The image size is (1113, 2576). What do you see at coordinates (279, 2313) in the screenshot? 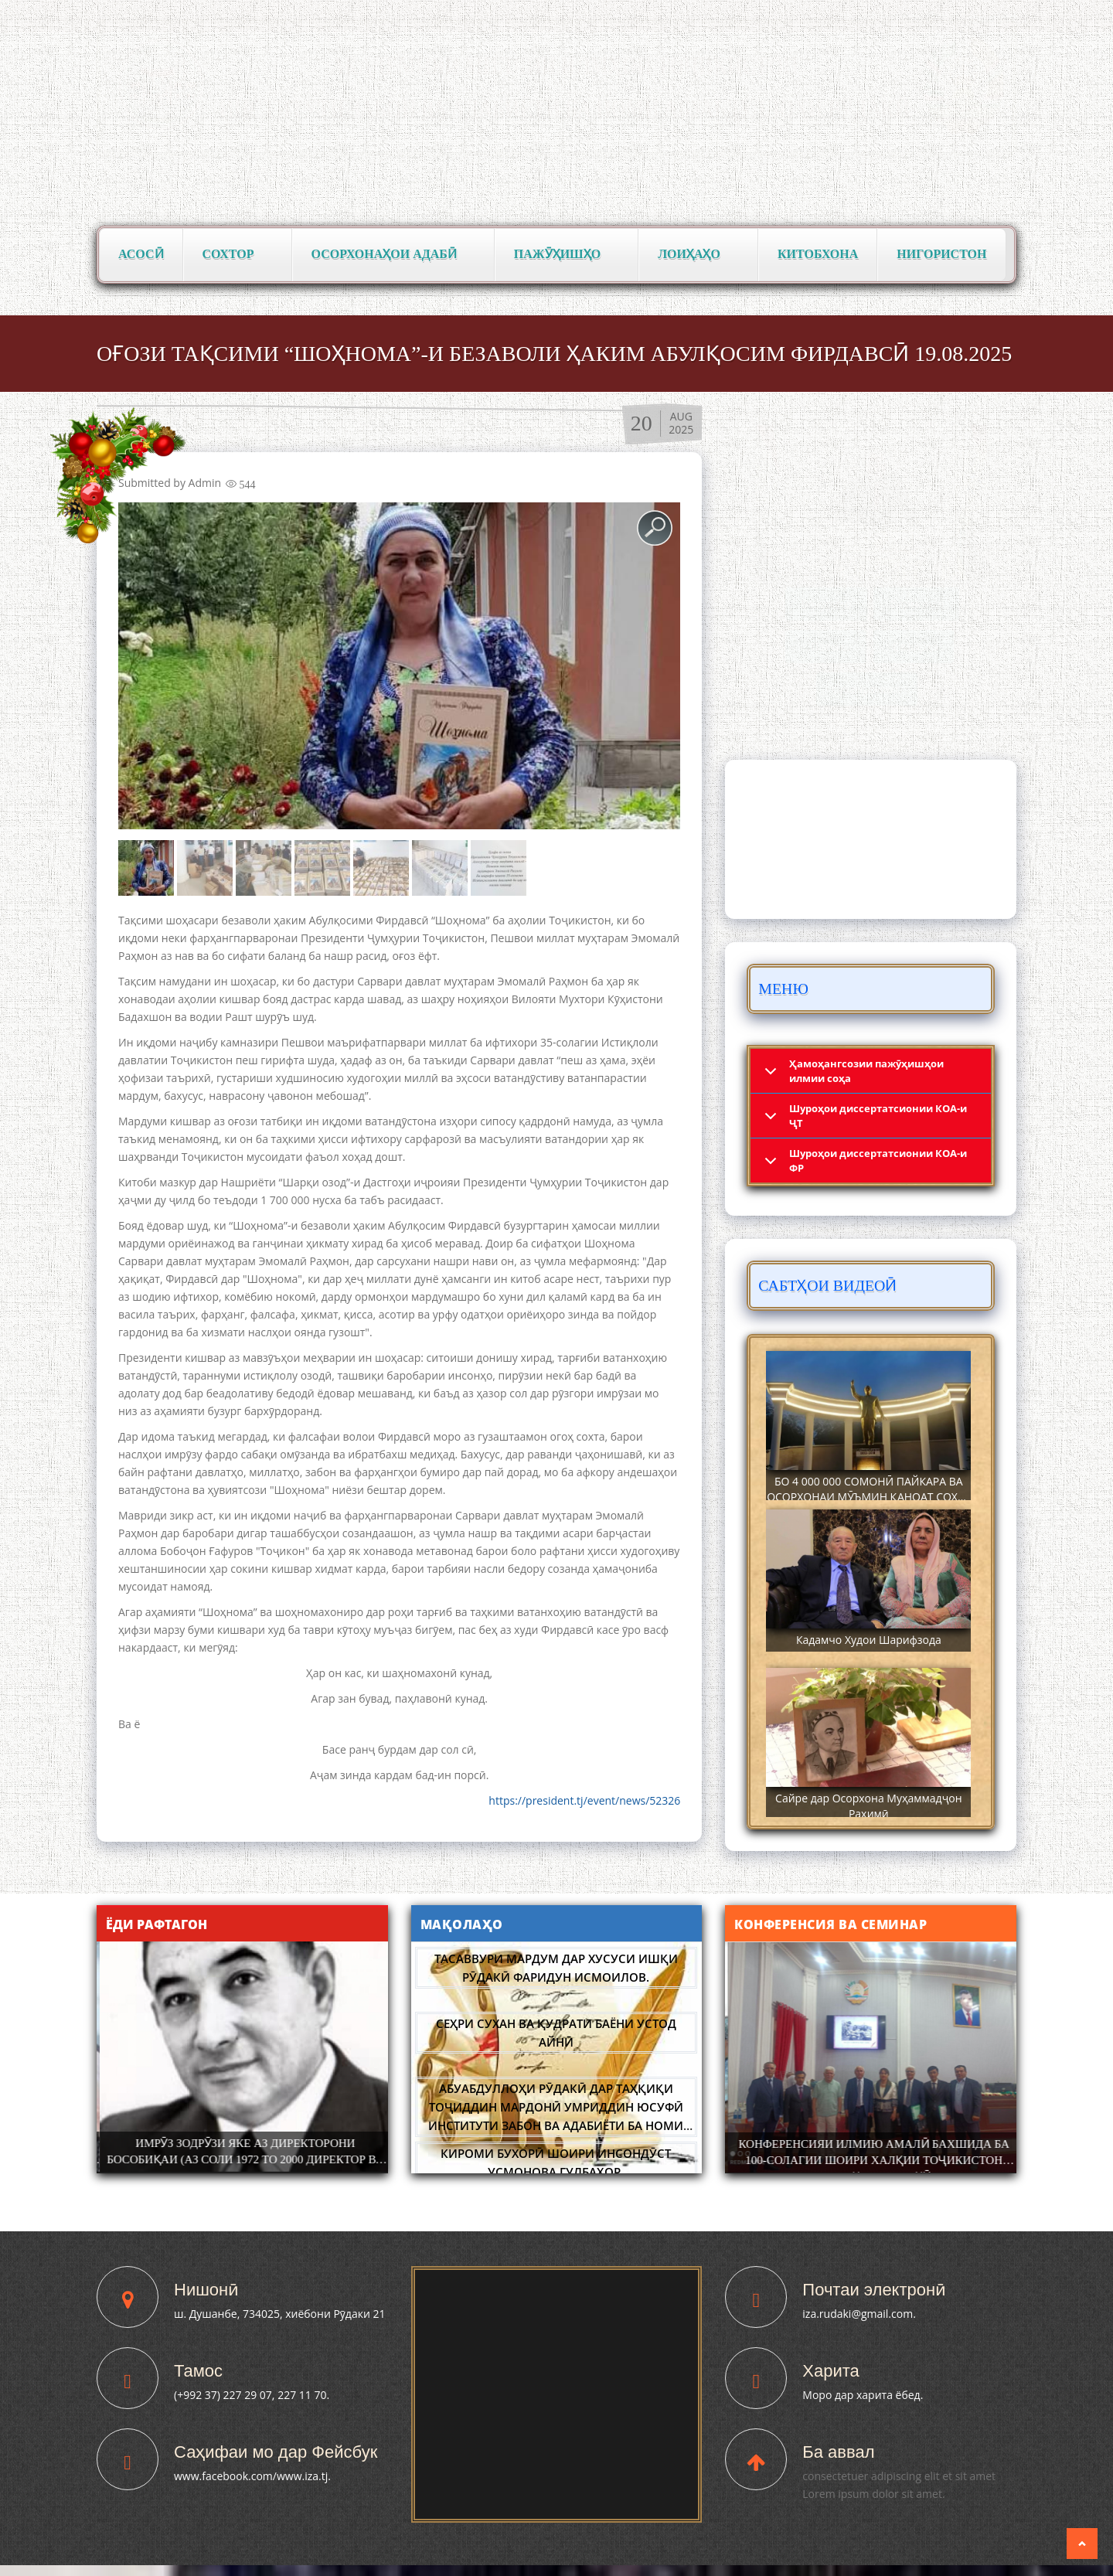
I see `ш. Душанбе, 734025, хиёбони Рӯдаки 21` at bounding box center [279, 2313].